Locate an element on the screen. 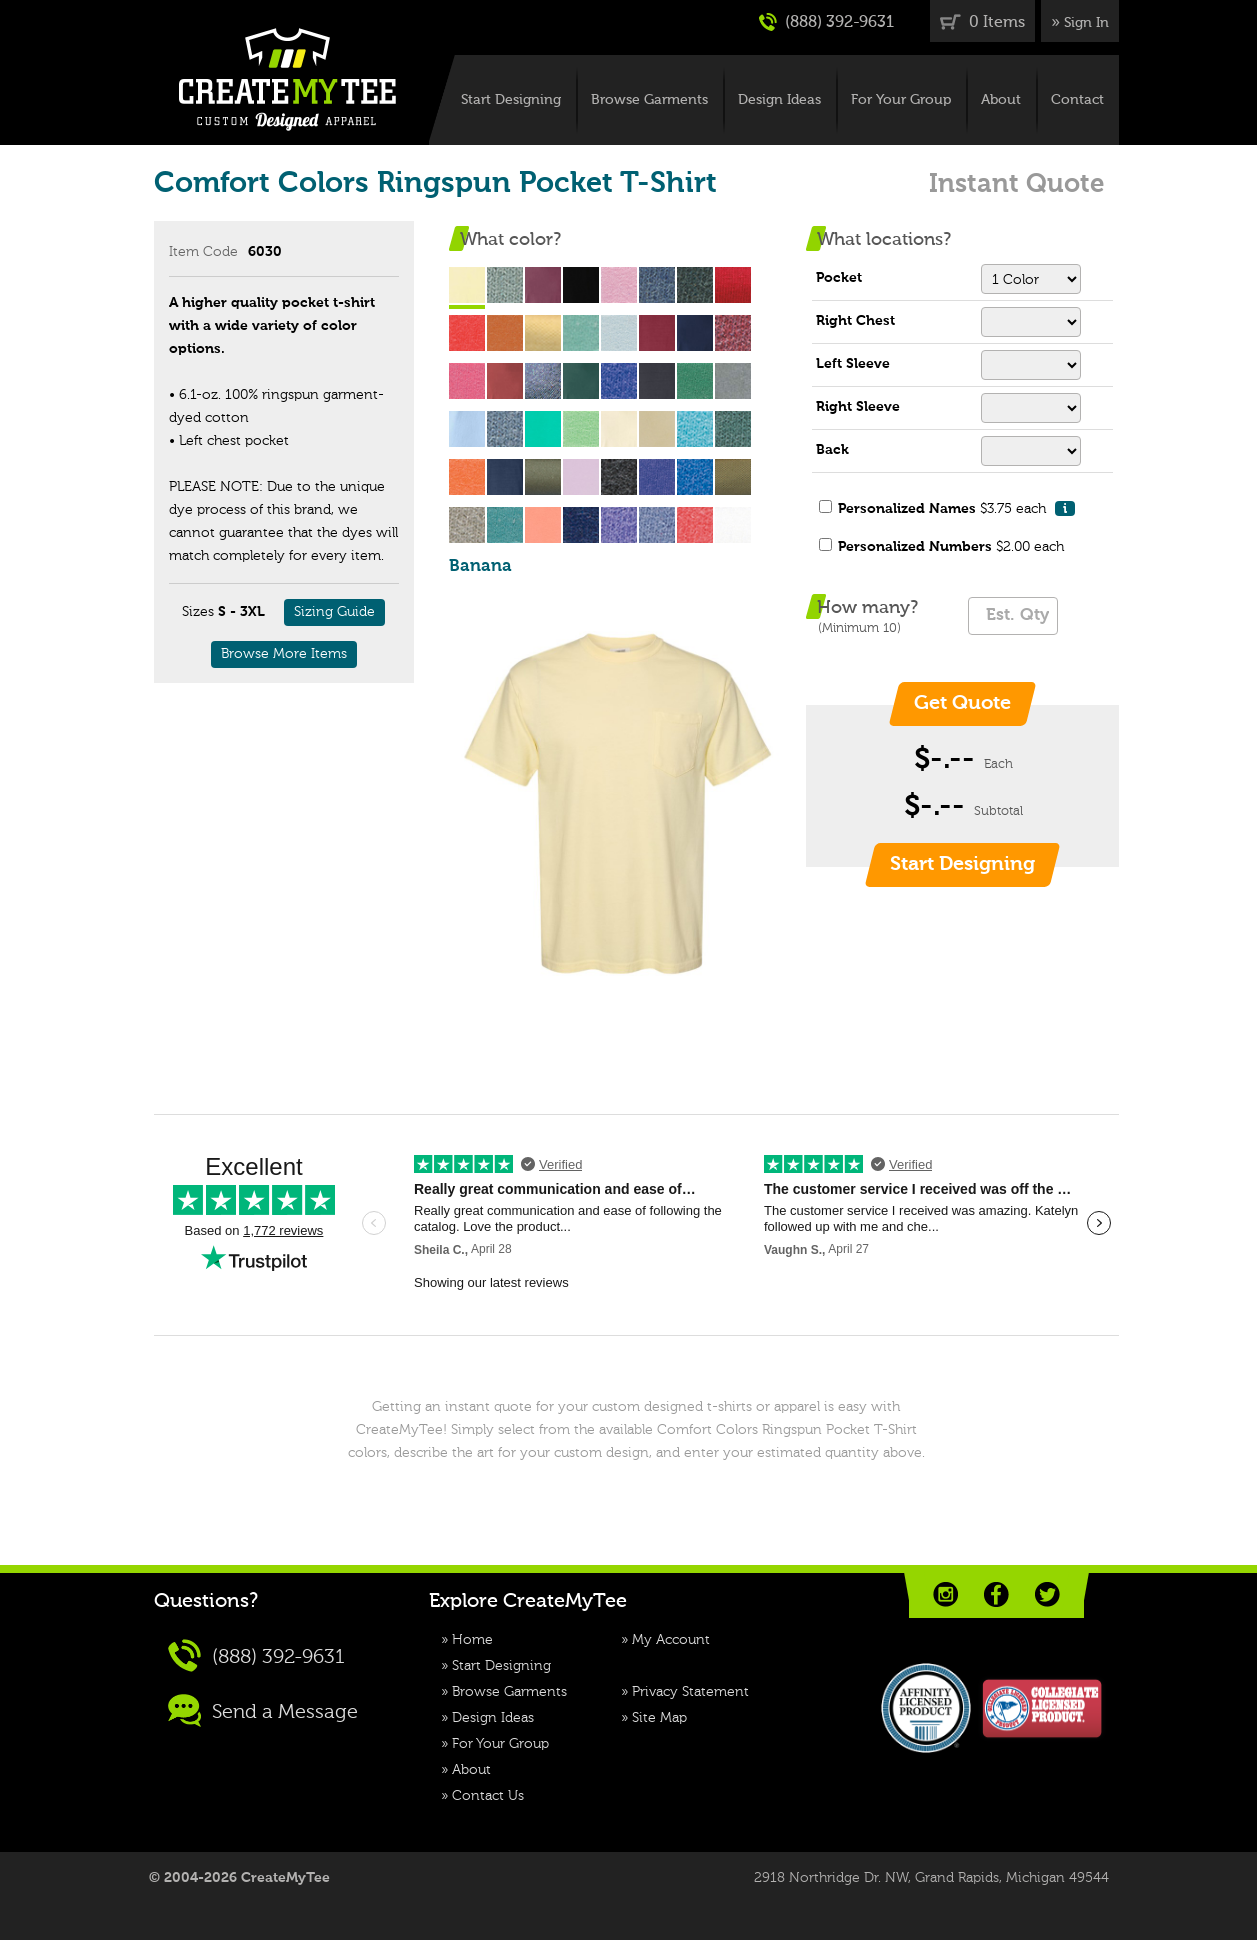 The image size is (1257, 1940). Browse Garments is located at coordinates (649, 100).